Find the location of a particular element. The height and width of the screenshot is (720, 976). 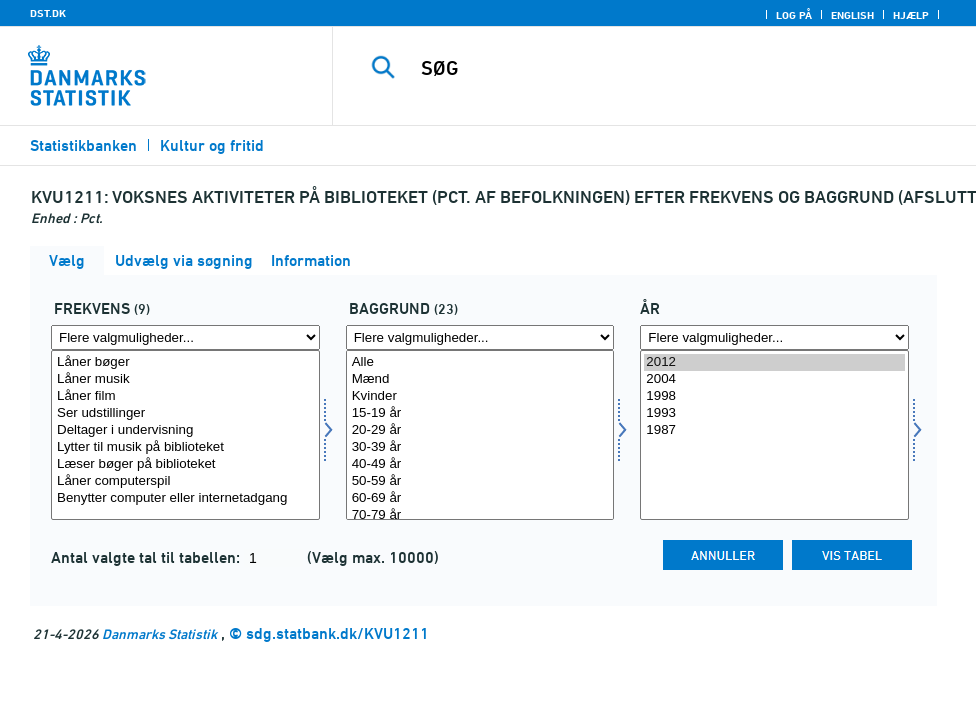

2004 is located at coordinates (774, 379).